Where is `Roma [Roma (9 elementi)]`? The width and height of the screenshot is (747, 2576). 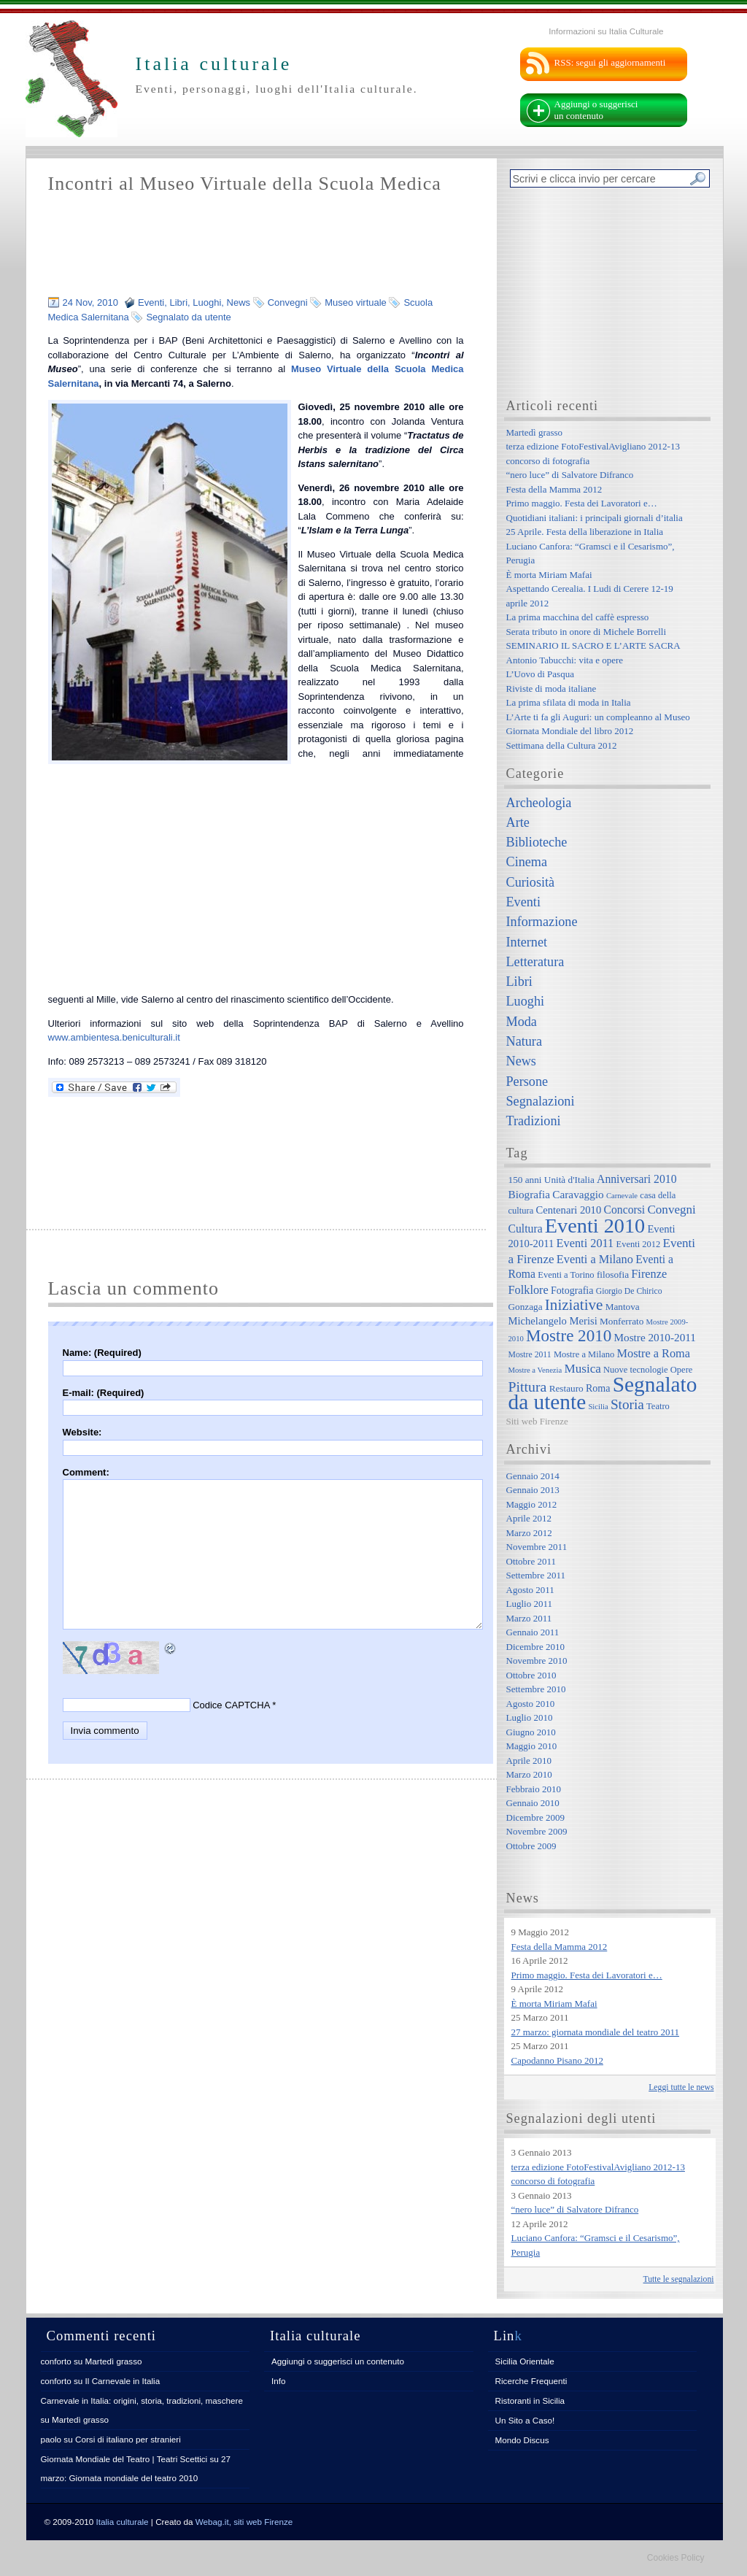
Roma [Roma (9 elementi)] is located at coordinates (598, 1388).